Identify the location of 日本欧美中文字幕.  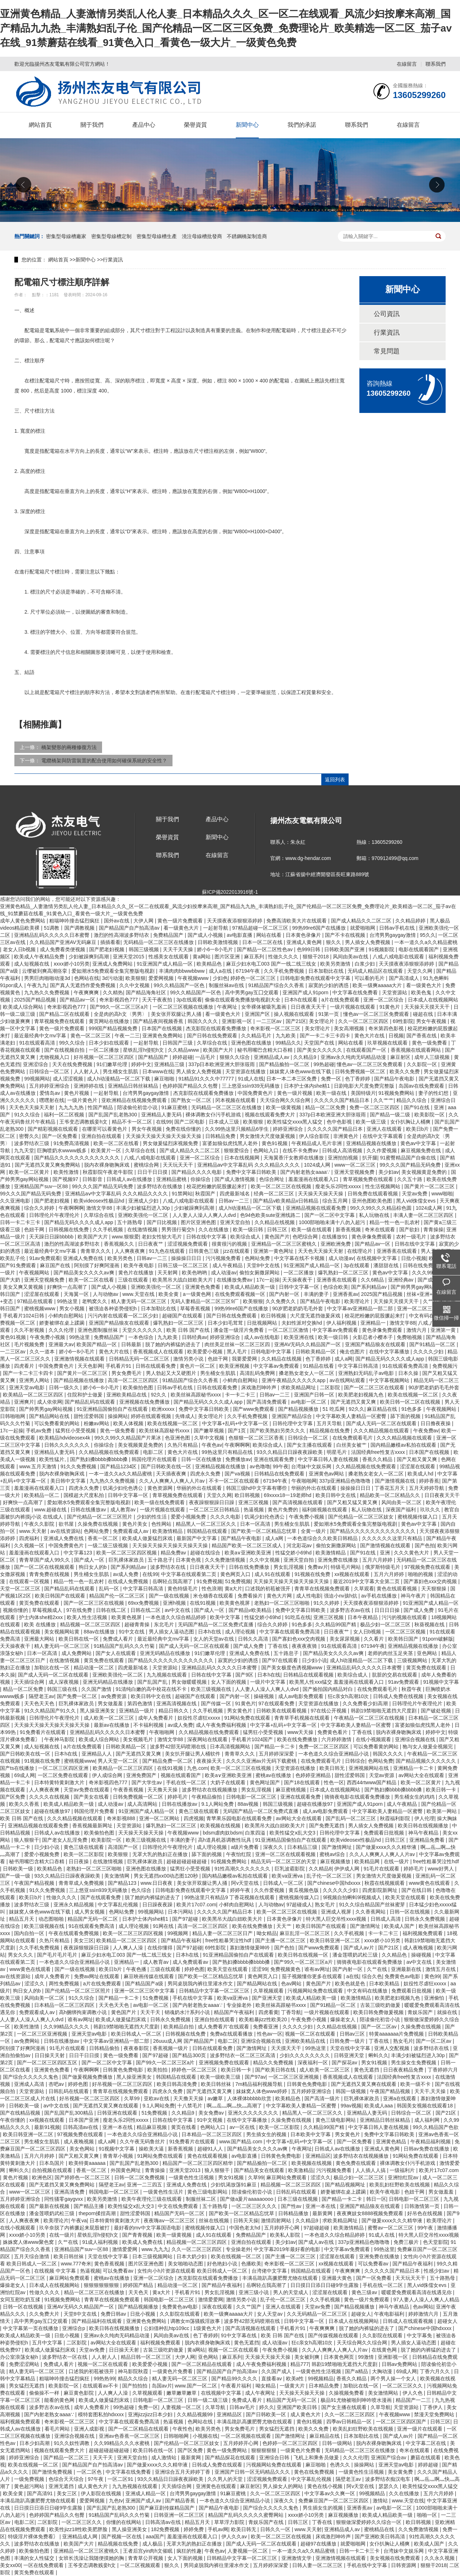
(311, 2134).